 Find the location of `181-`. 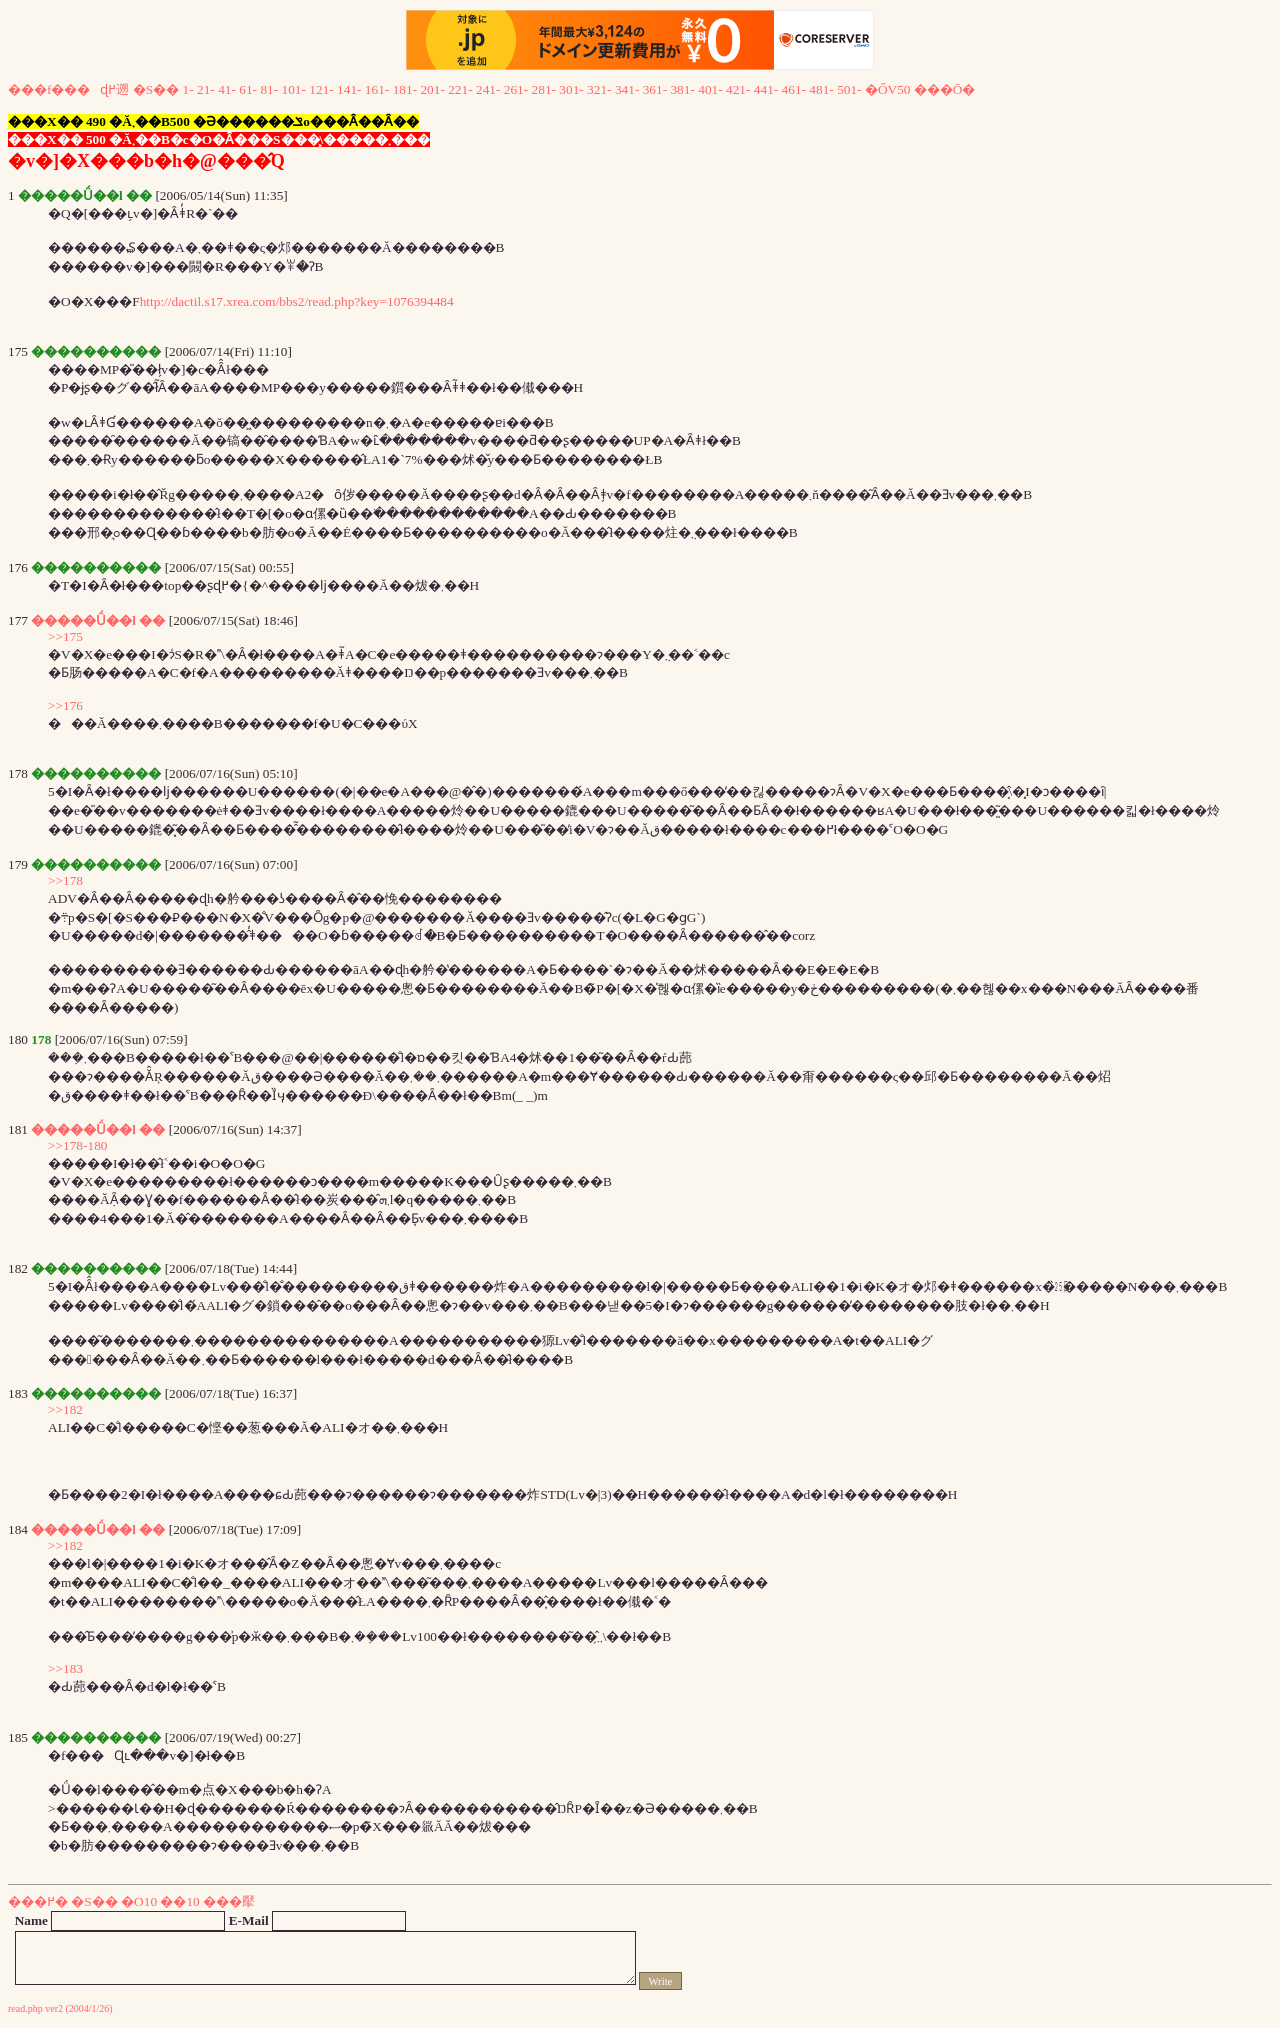

181- is located at coordinates (405, 89).